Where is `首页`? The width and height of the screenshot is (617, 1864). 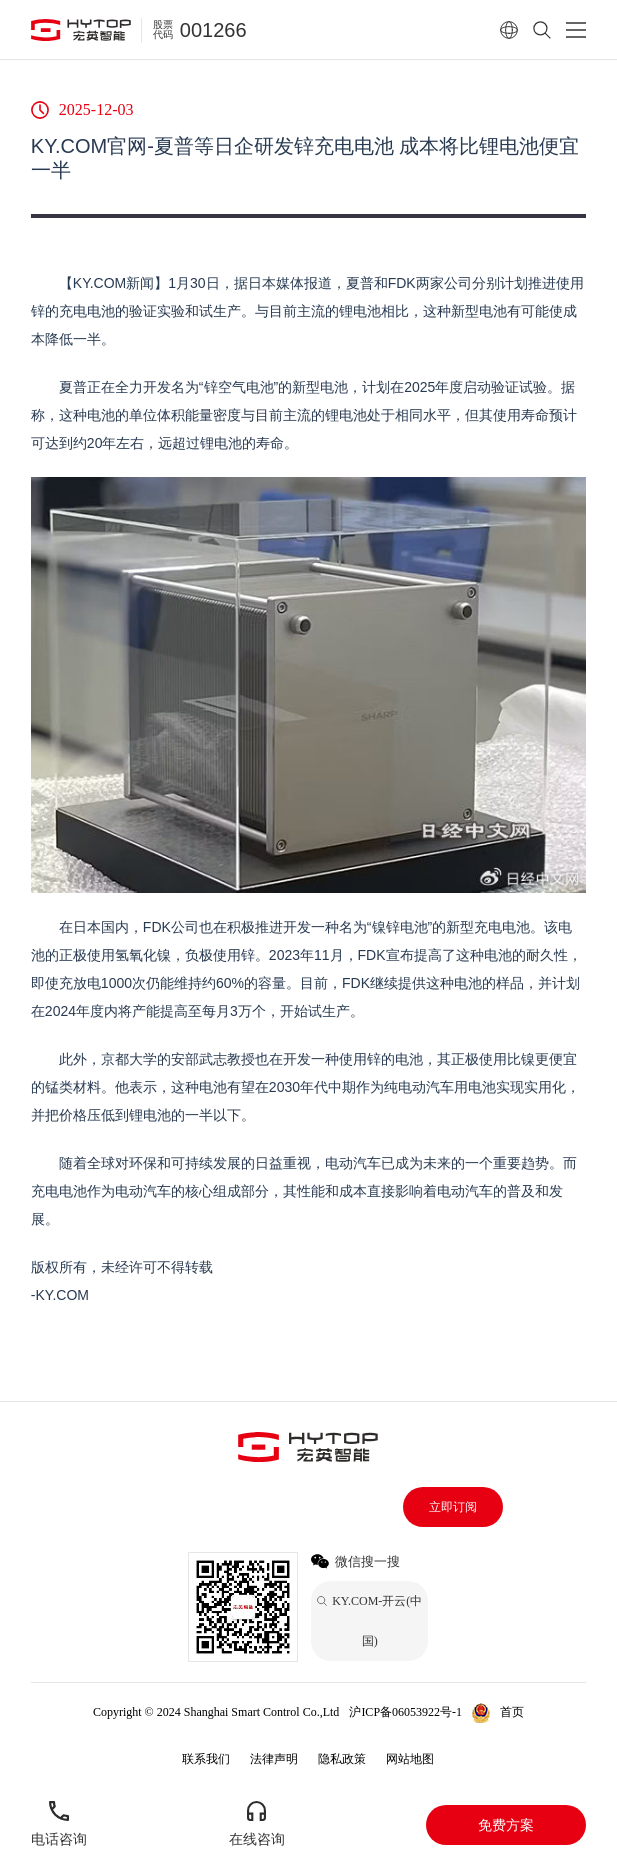 首页 is located at coordinates (512, 1712).